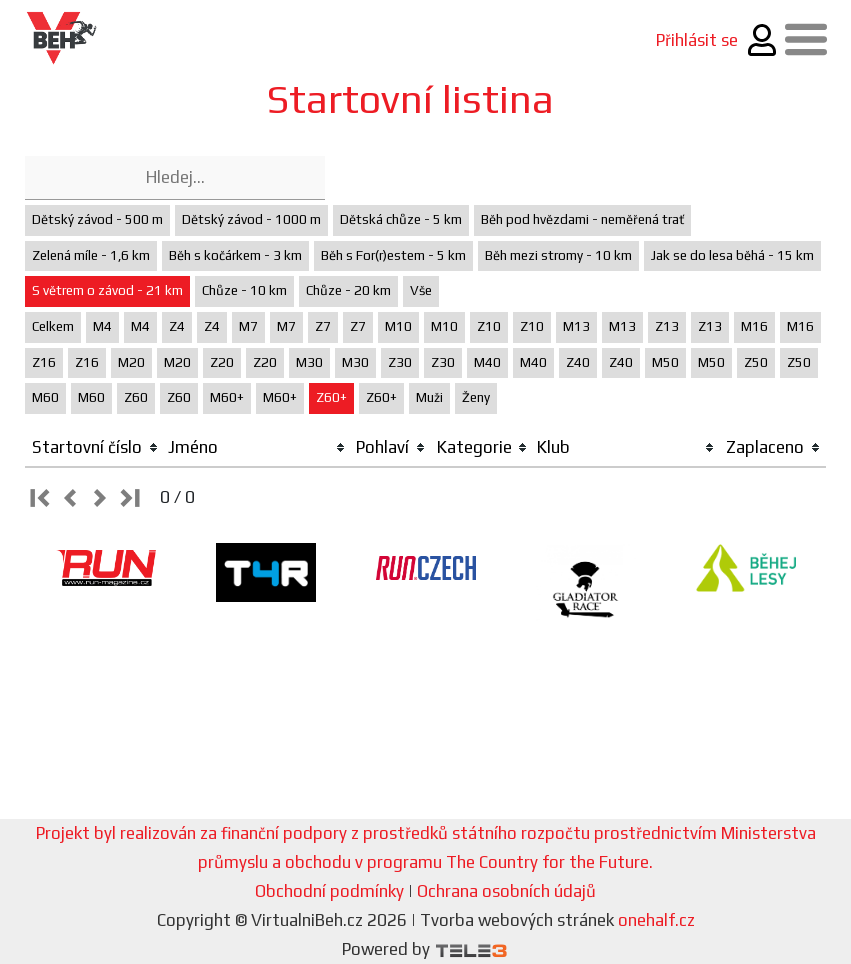 The width and height of the screenshot is (851, 964). I want to click on M40, so click(487, 362).